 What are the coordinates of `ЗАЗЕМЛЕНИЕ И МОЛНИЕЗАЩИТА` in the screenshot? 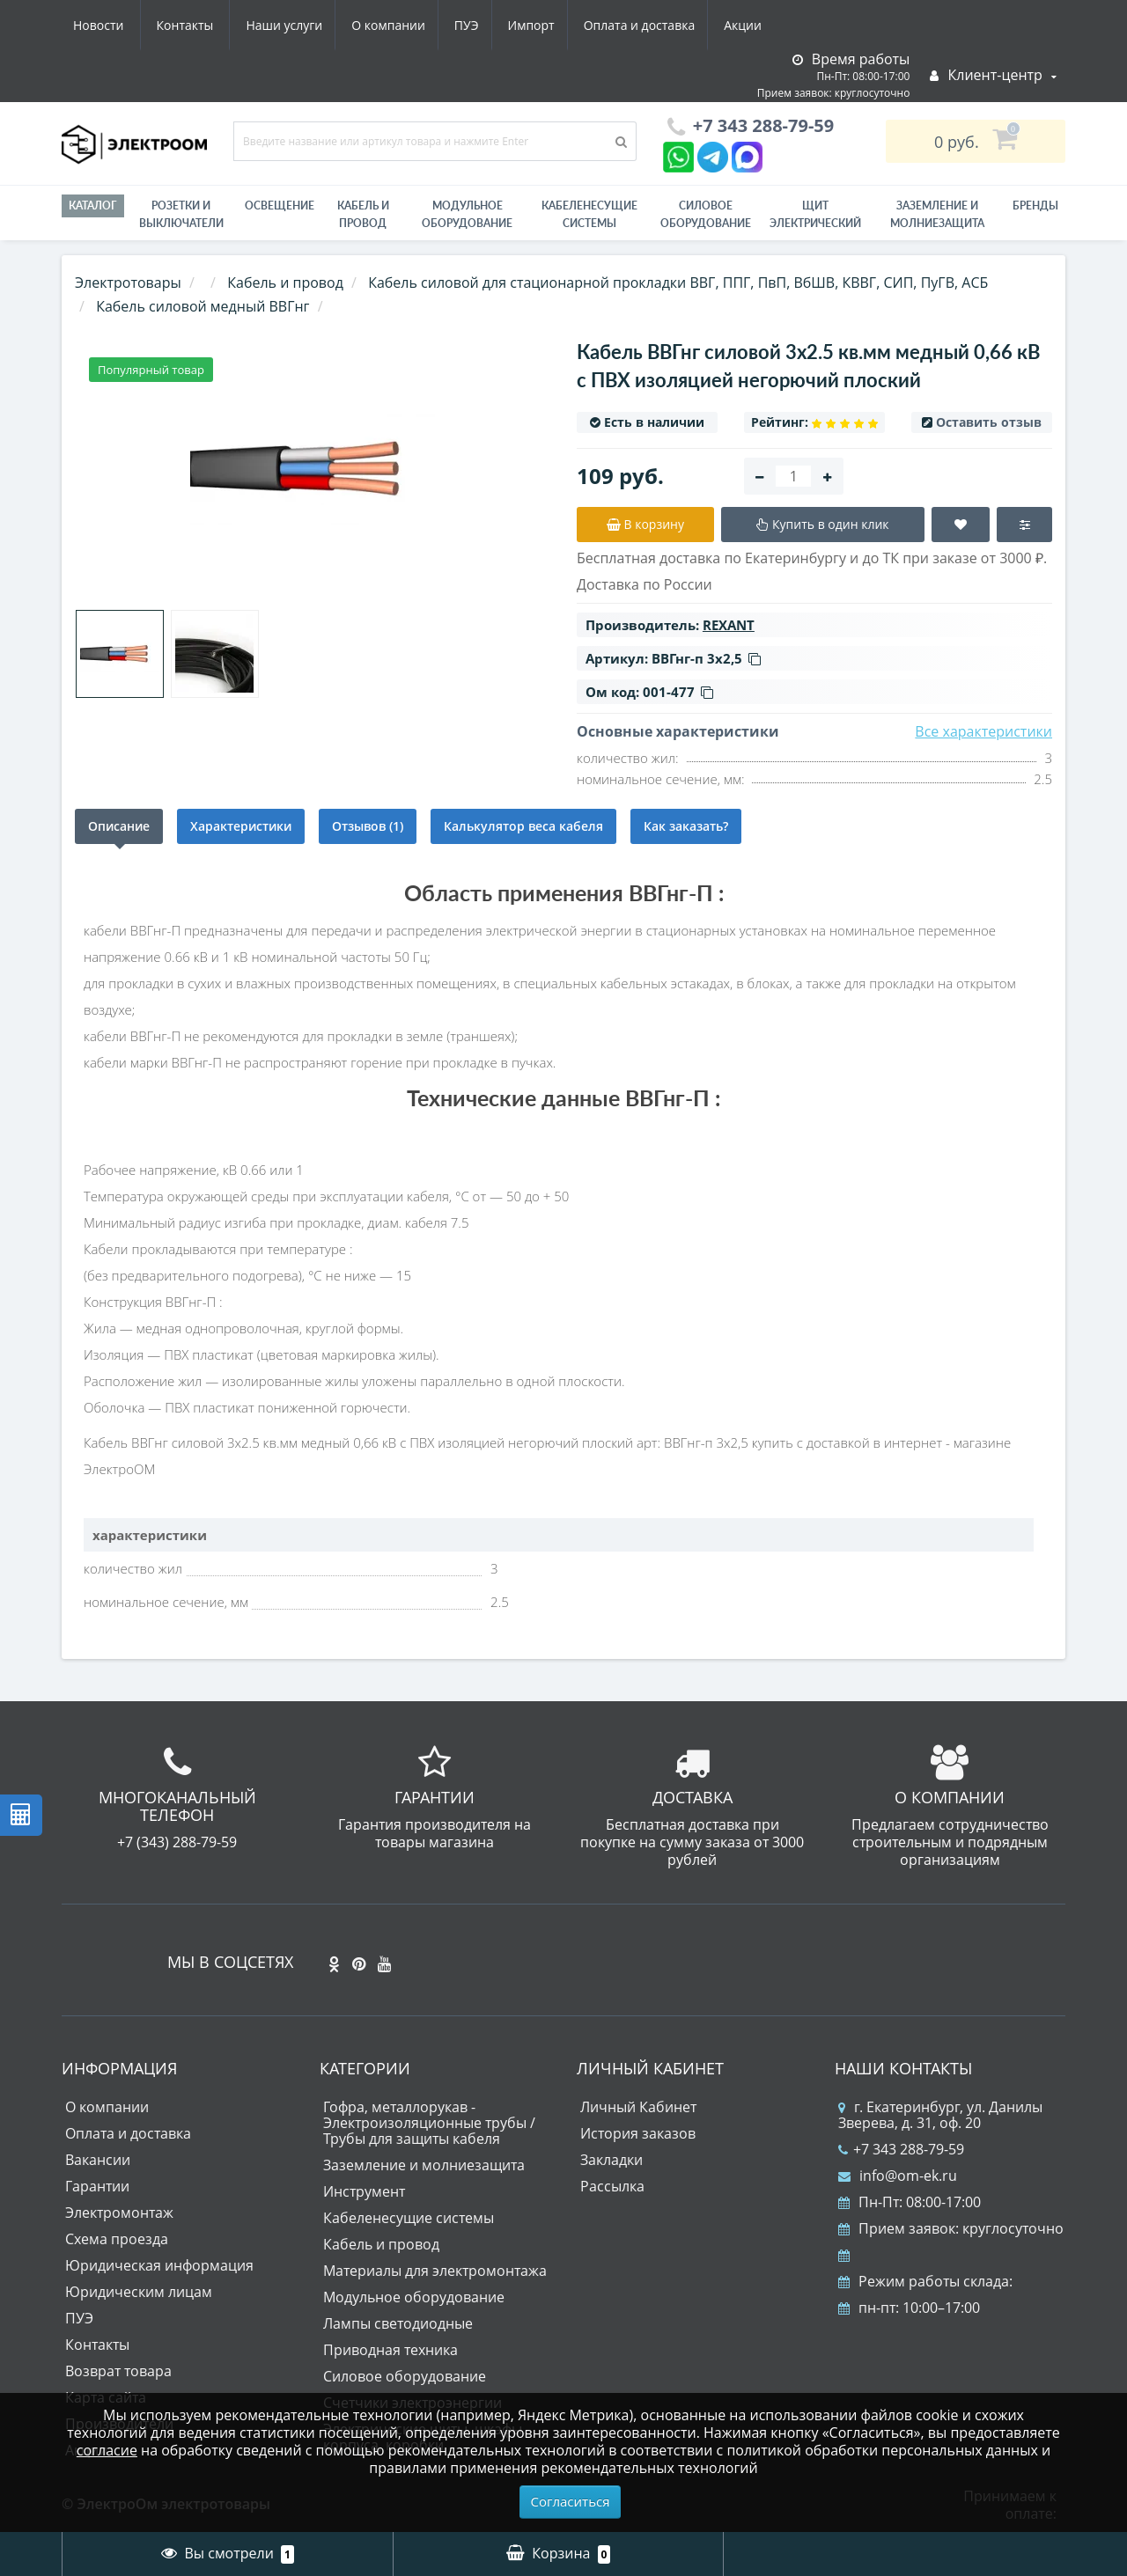 It's located at (937, 214).